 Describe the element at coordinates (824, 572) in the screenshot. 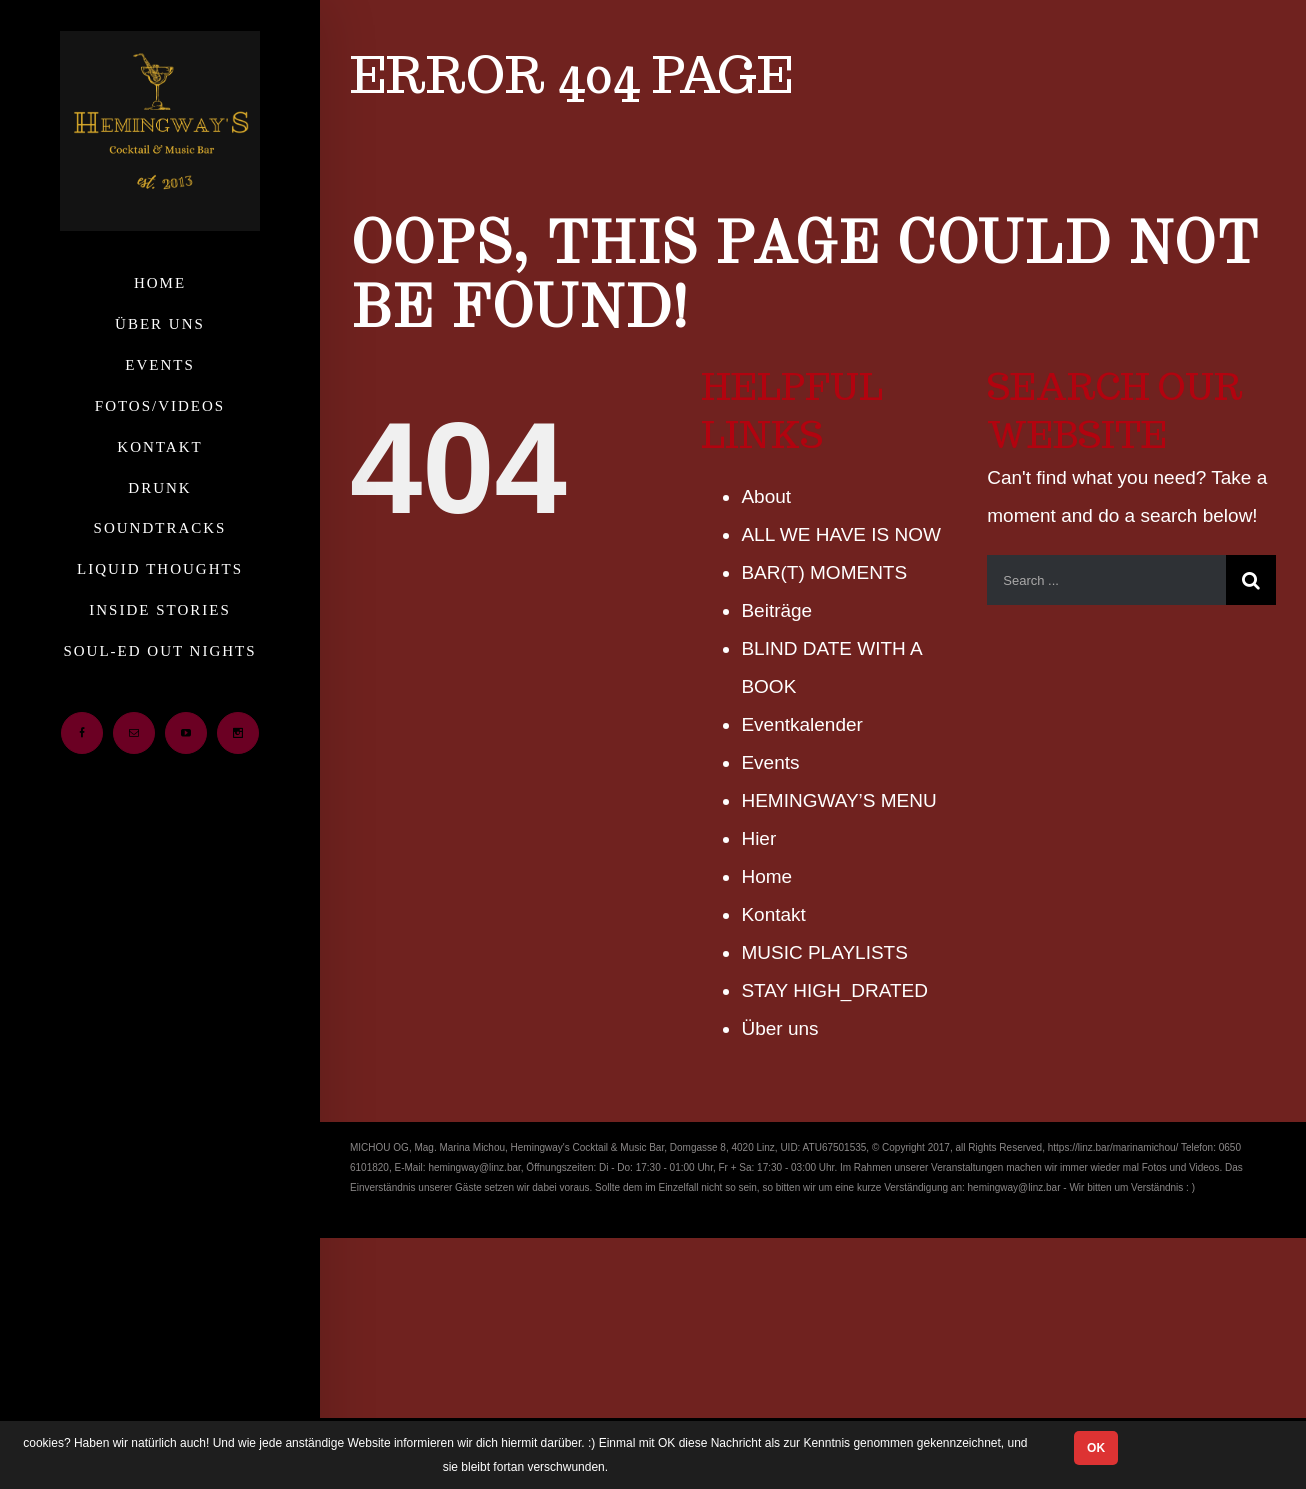

I see `BAR(T) MOMENTS` at that location.